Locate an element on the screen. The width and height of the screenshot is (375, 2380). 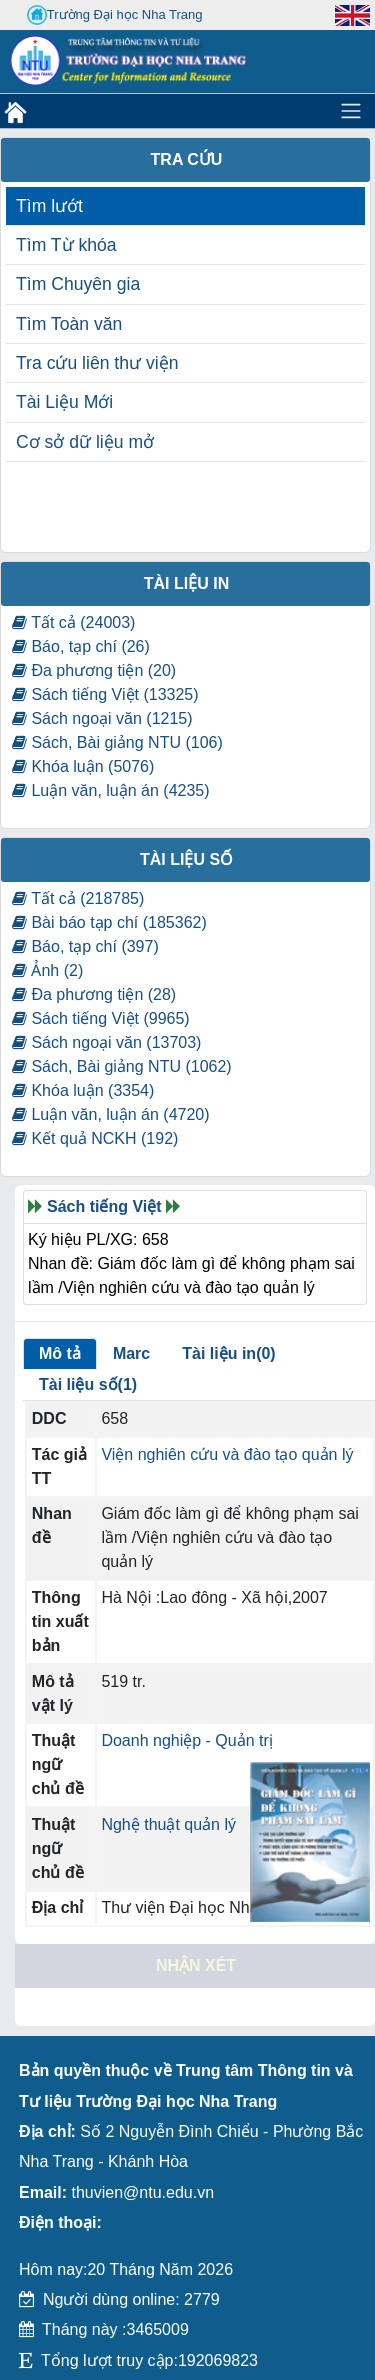
Bài báo tạp chí (185362) is located at coordinates (109, 922).